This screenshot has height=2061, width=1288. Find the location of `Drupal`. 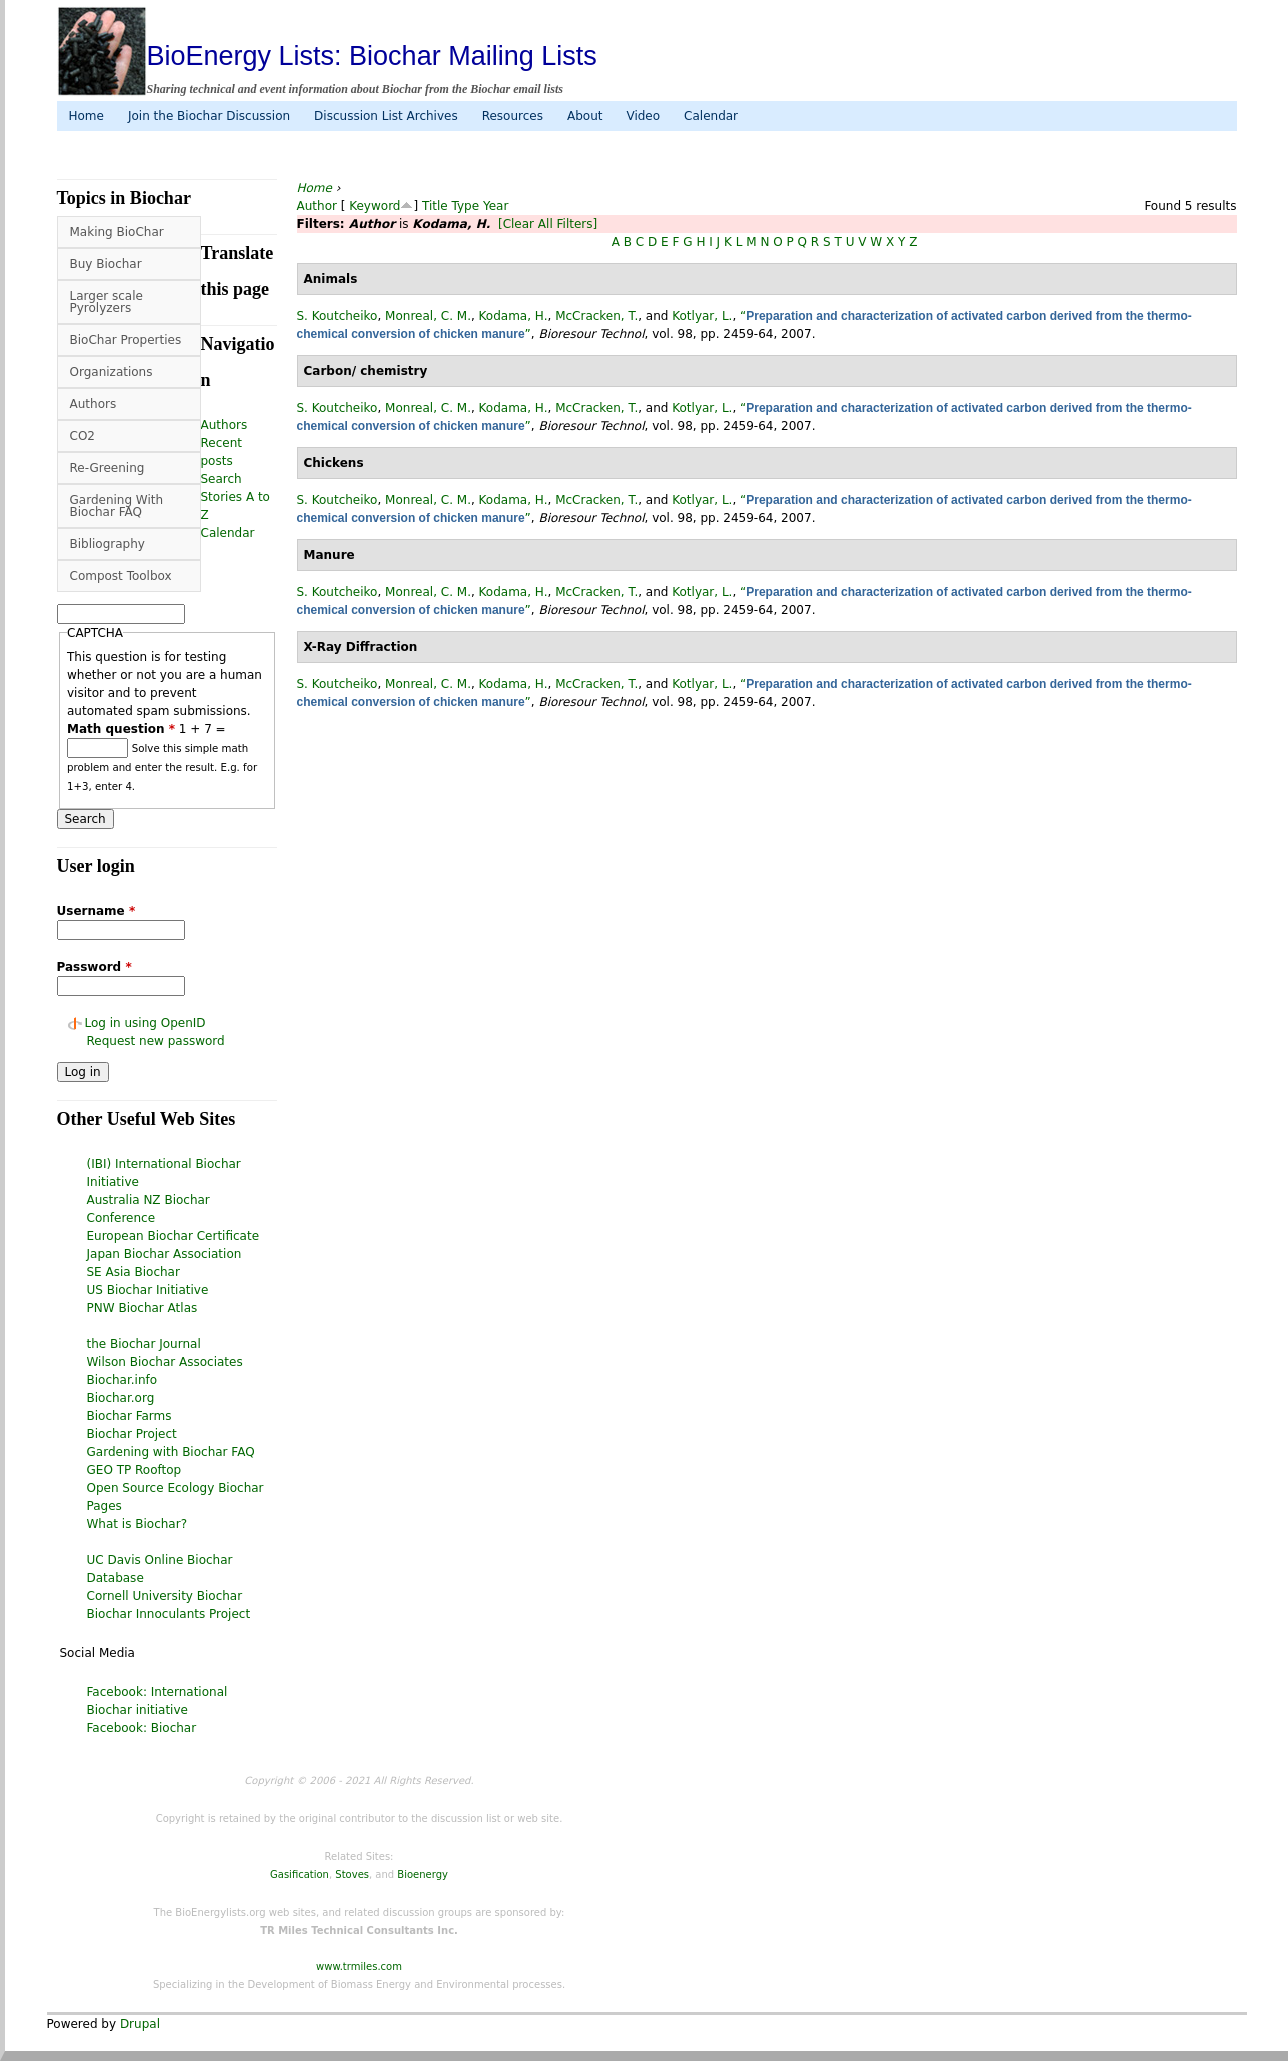

Drupal is located at coordinates (140, 2024).